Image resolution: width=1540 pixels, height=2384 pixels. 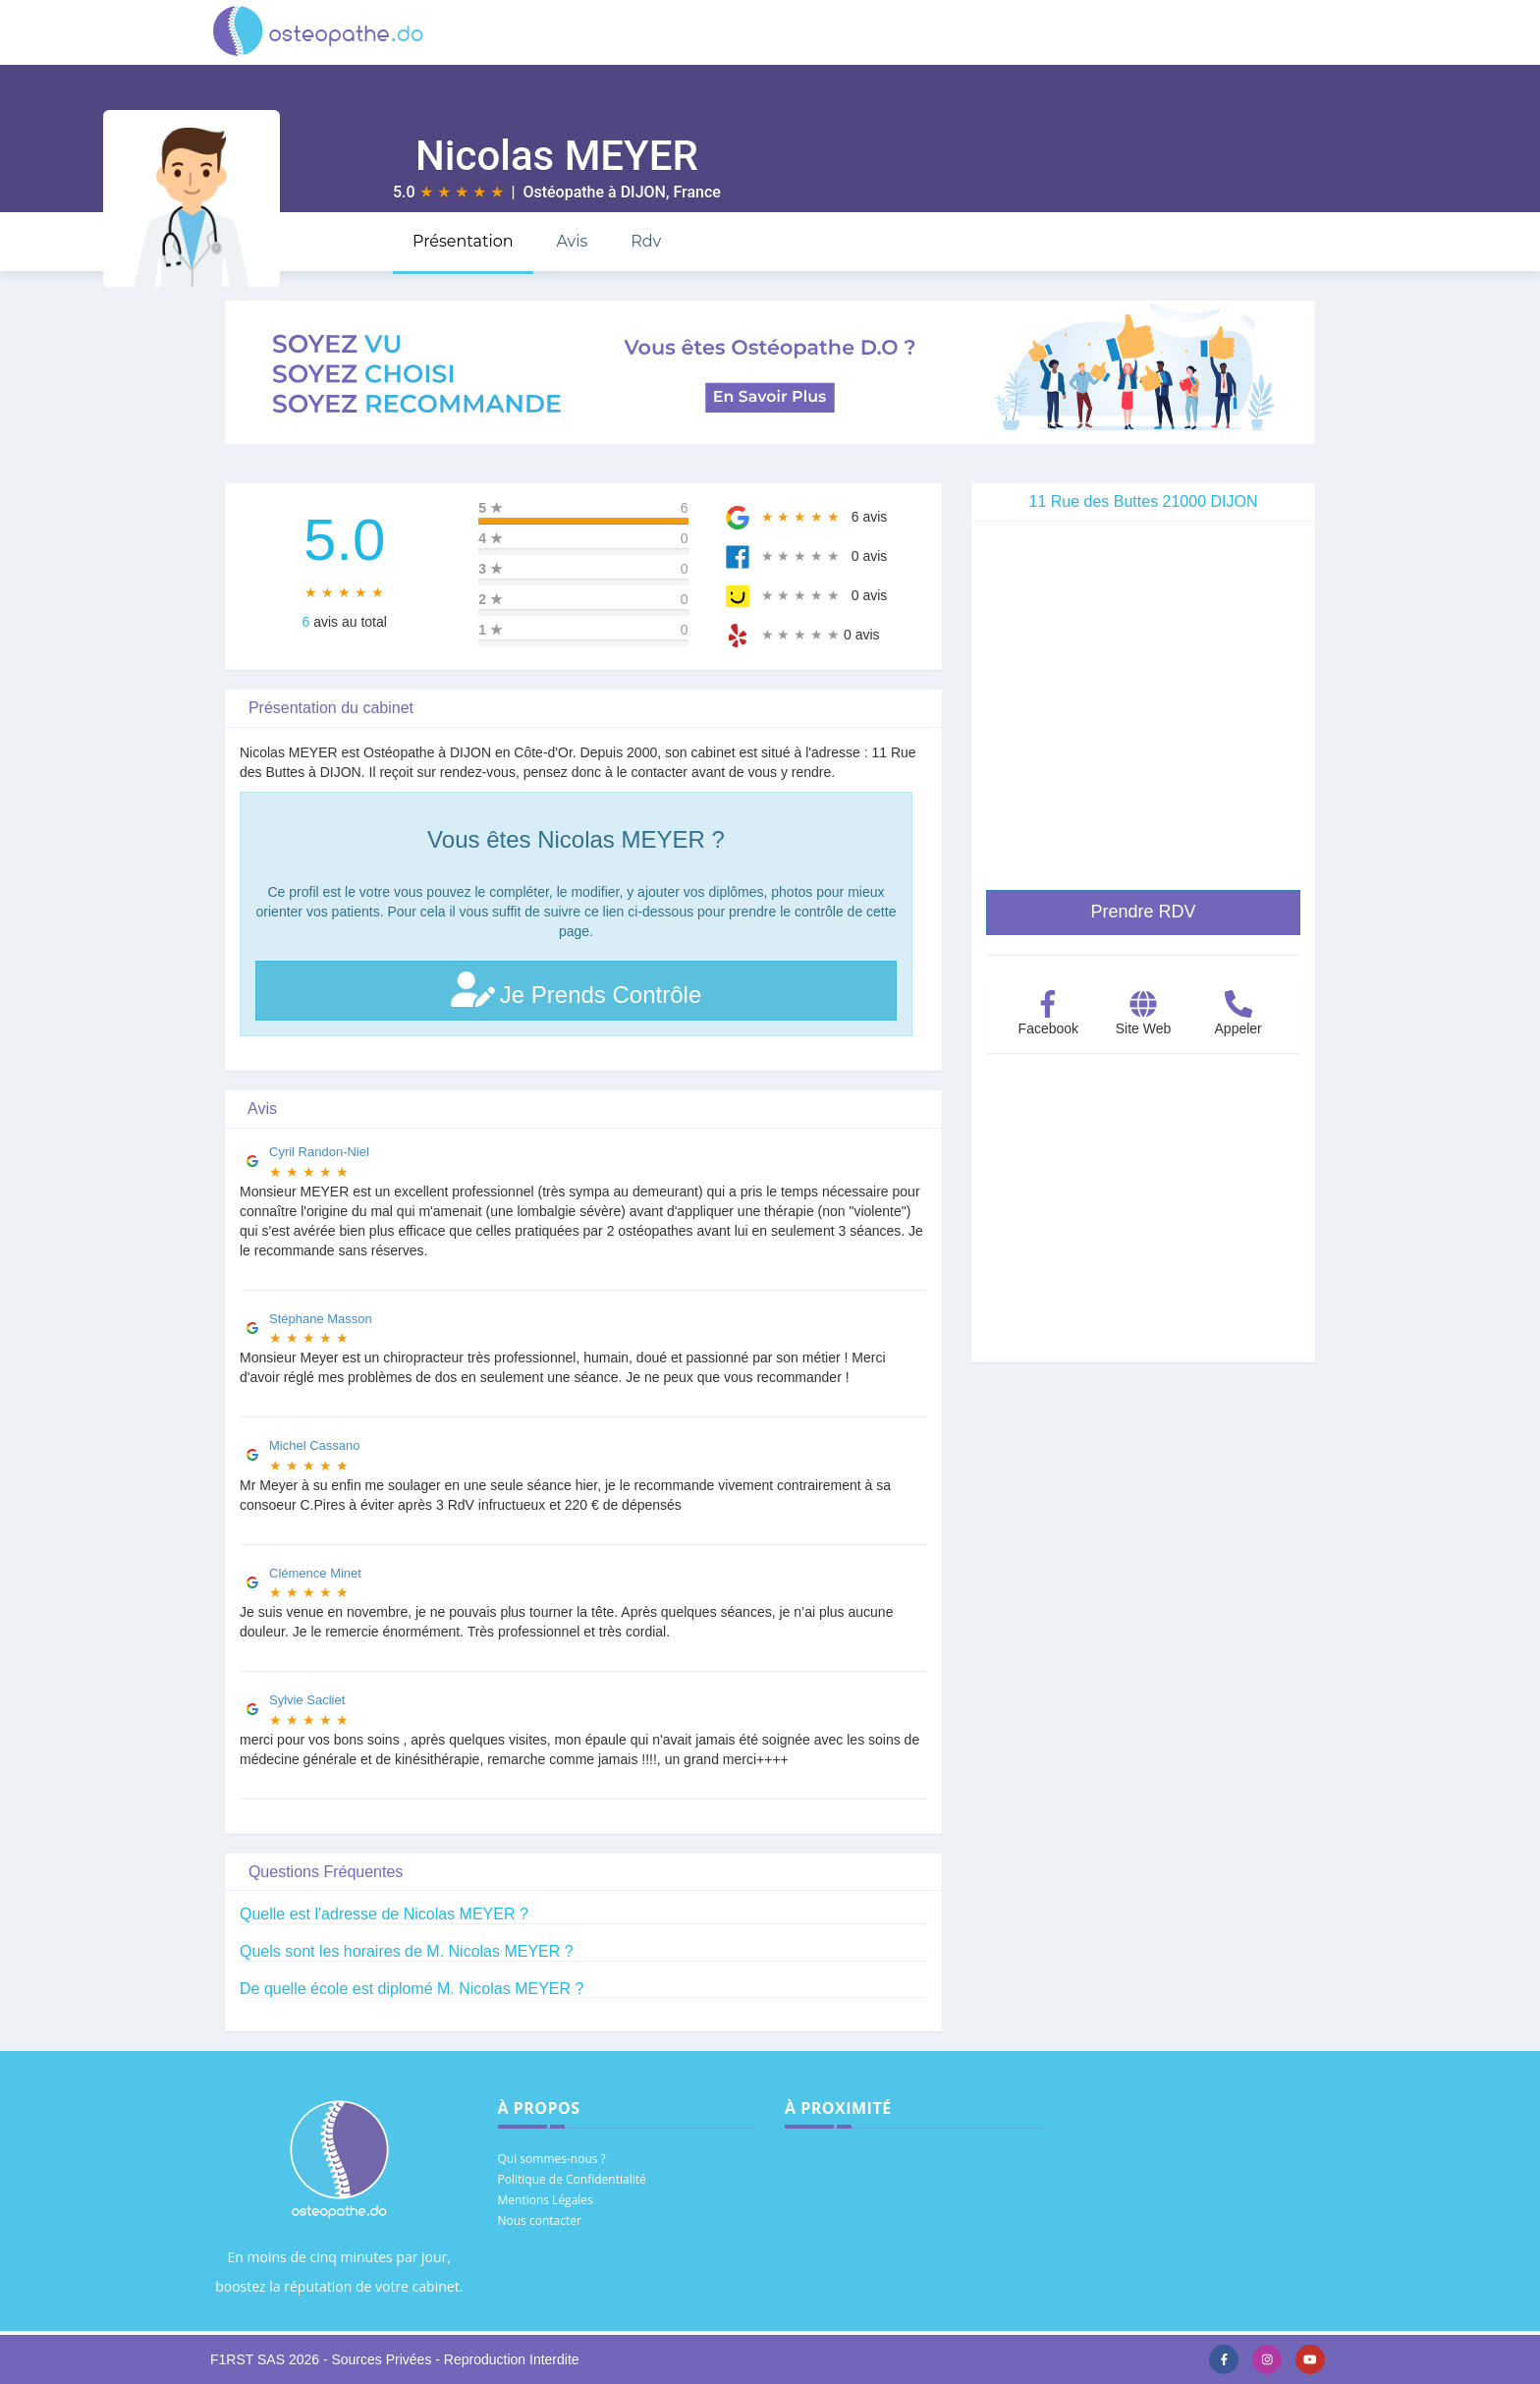 What do you see at coordinates (571, 241) in the screenshot?
I see `Avis` at bounding box center [571, 241].